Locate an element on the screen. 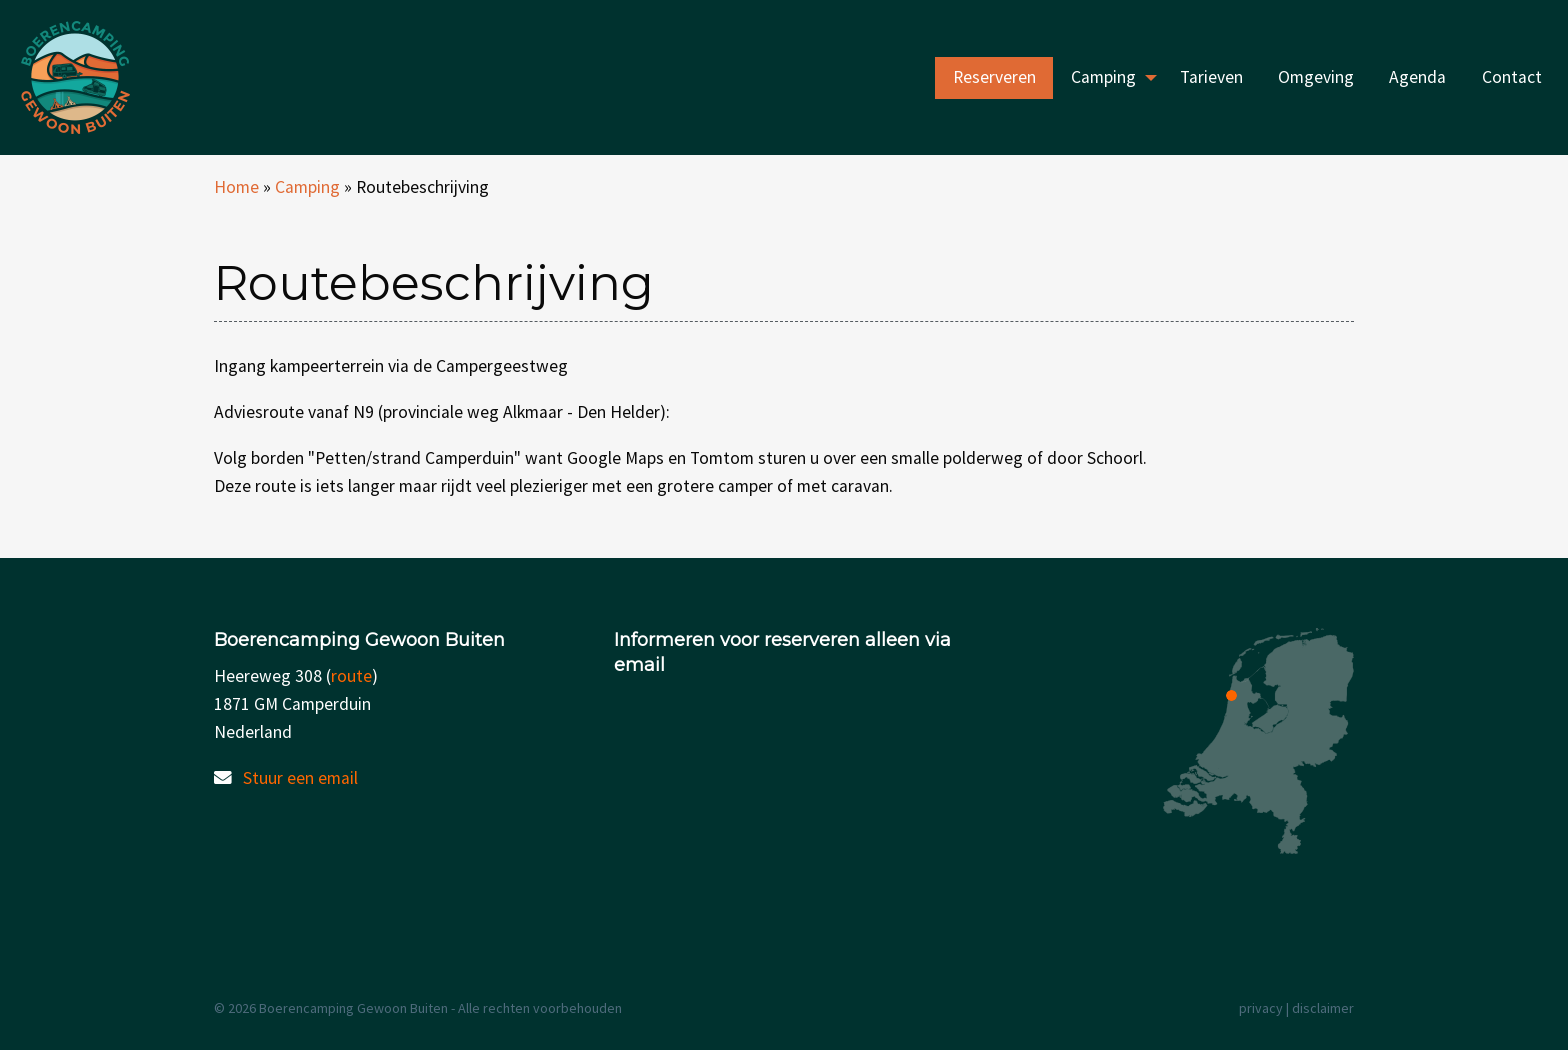 The height and width of the screenshot is (1050, 1568). Home is located at coordinates (236, 187).